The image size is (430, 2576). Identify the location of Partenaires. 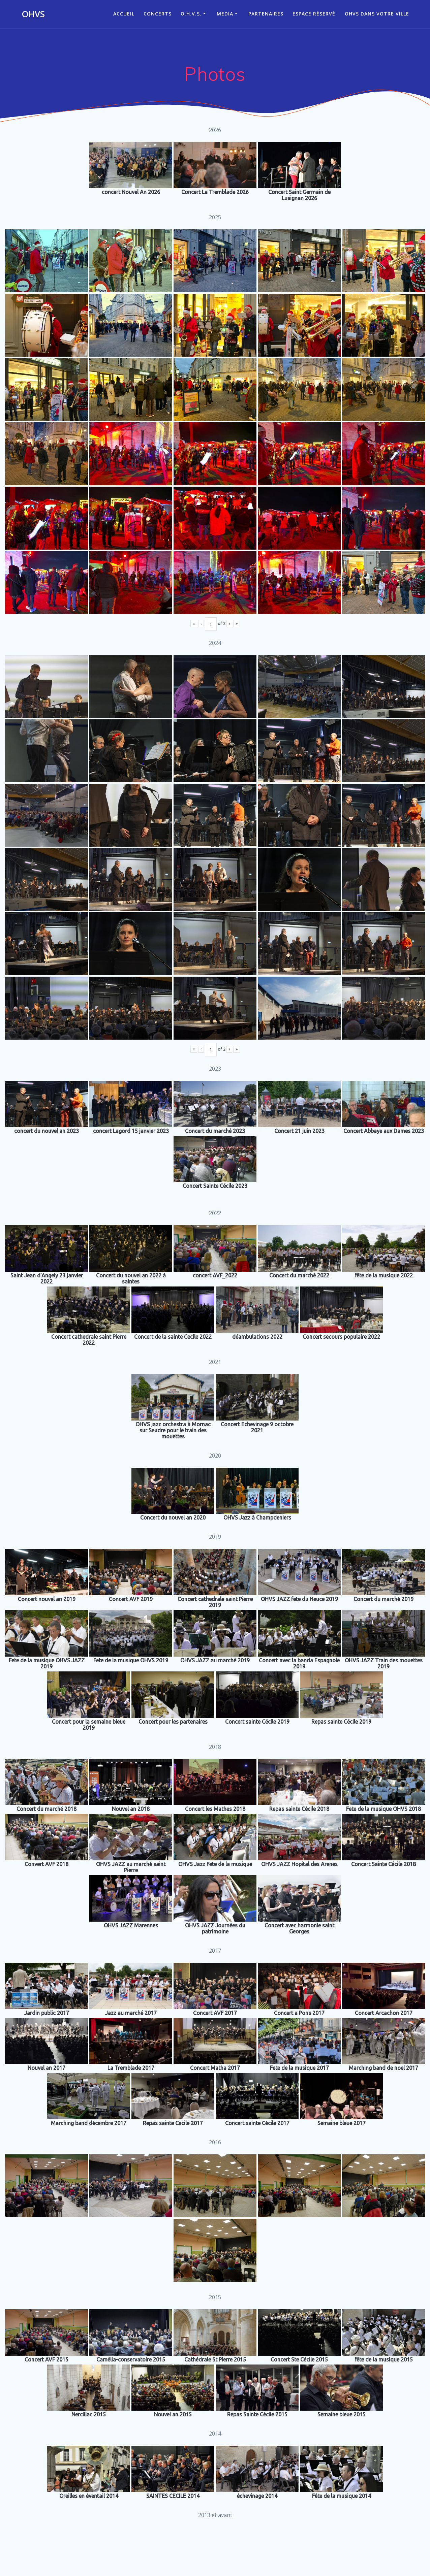
(265, 13).